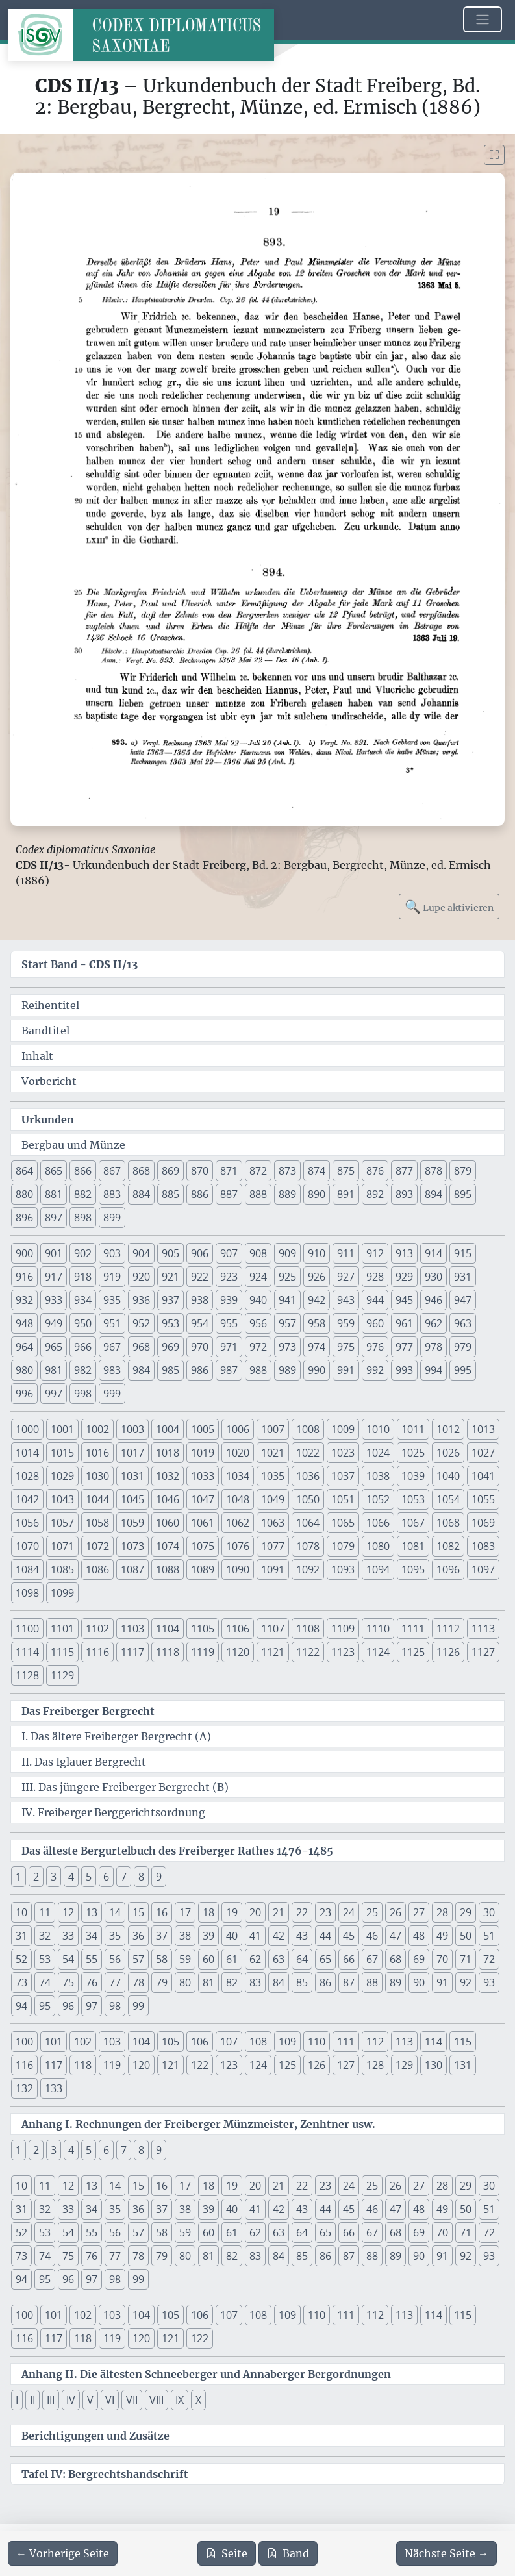 Image resolution: width=515 pixels, height=2576 pixels. I want to click on 875 [button], so click(346, 1171).